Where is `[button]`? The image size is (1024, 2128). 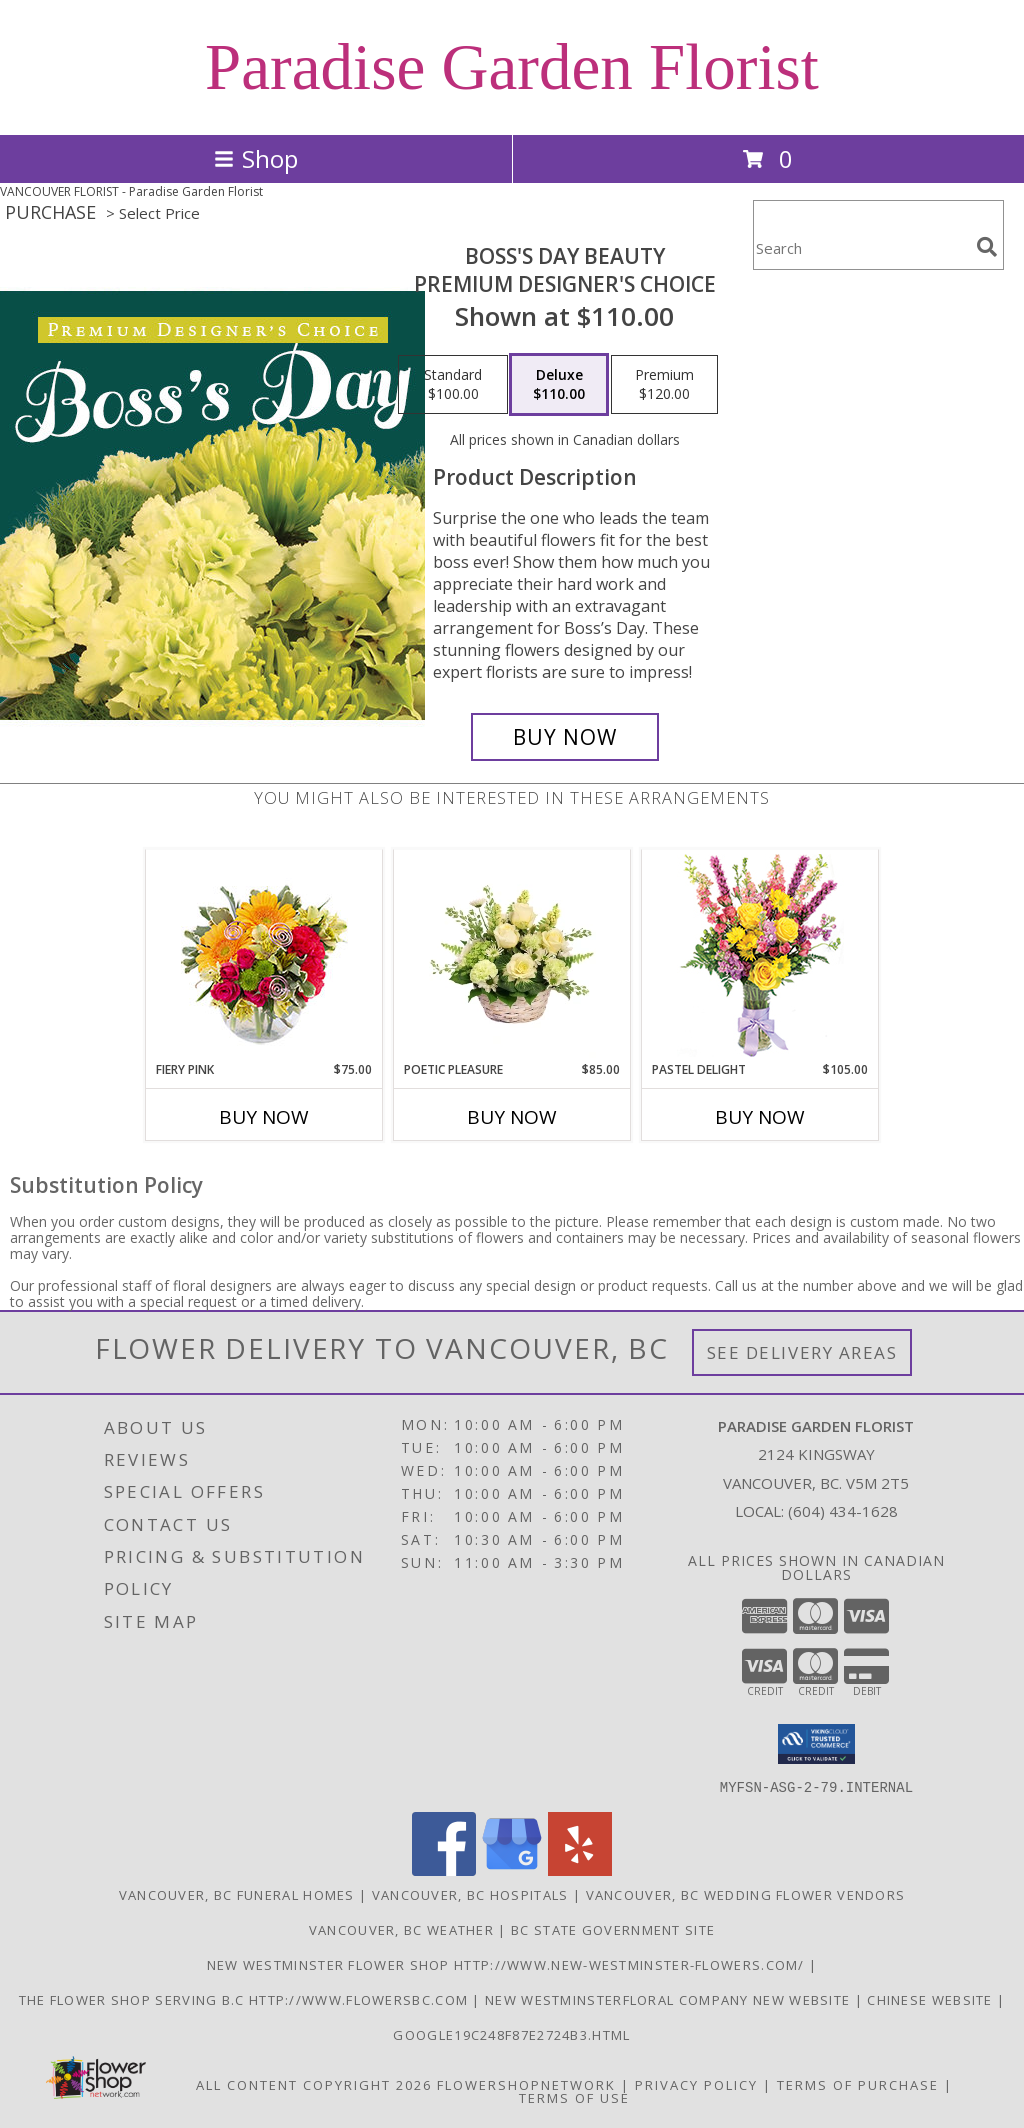
[button] is located at coordinates (816, 1744).